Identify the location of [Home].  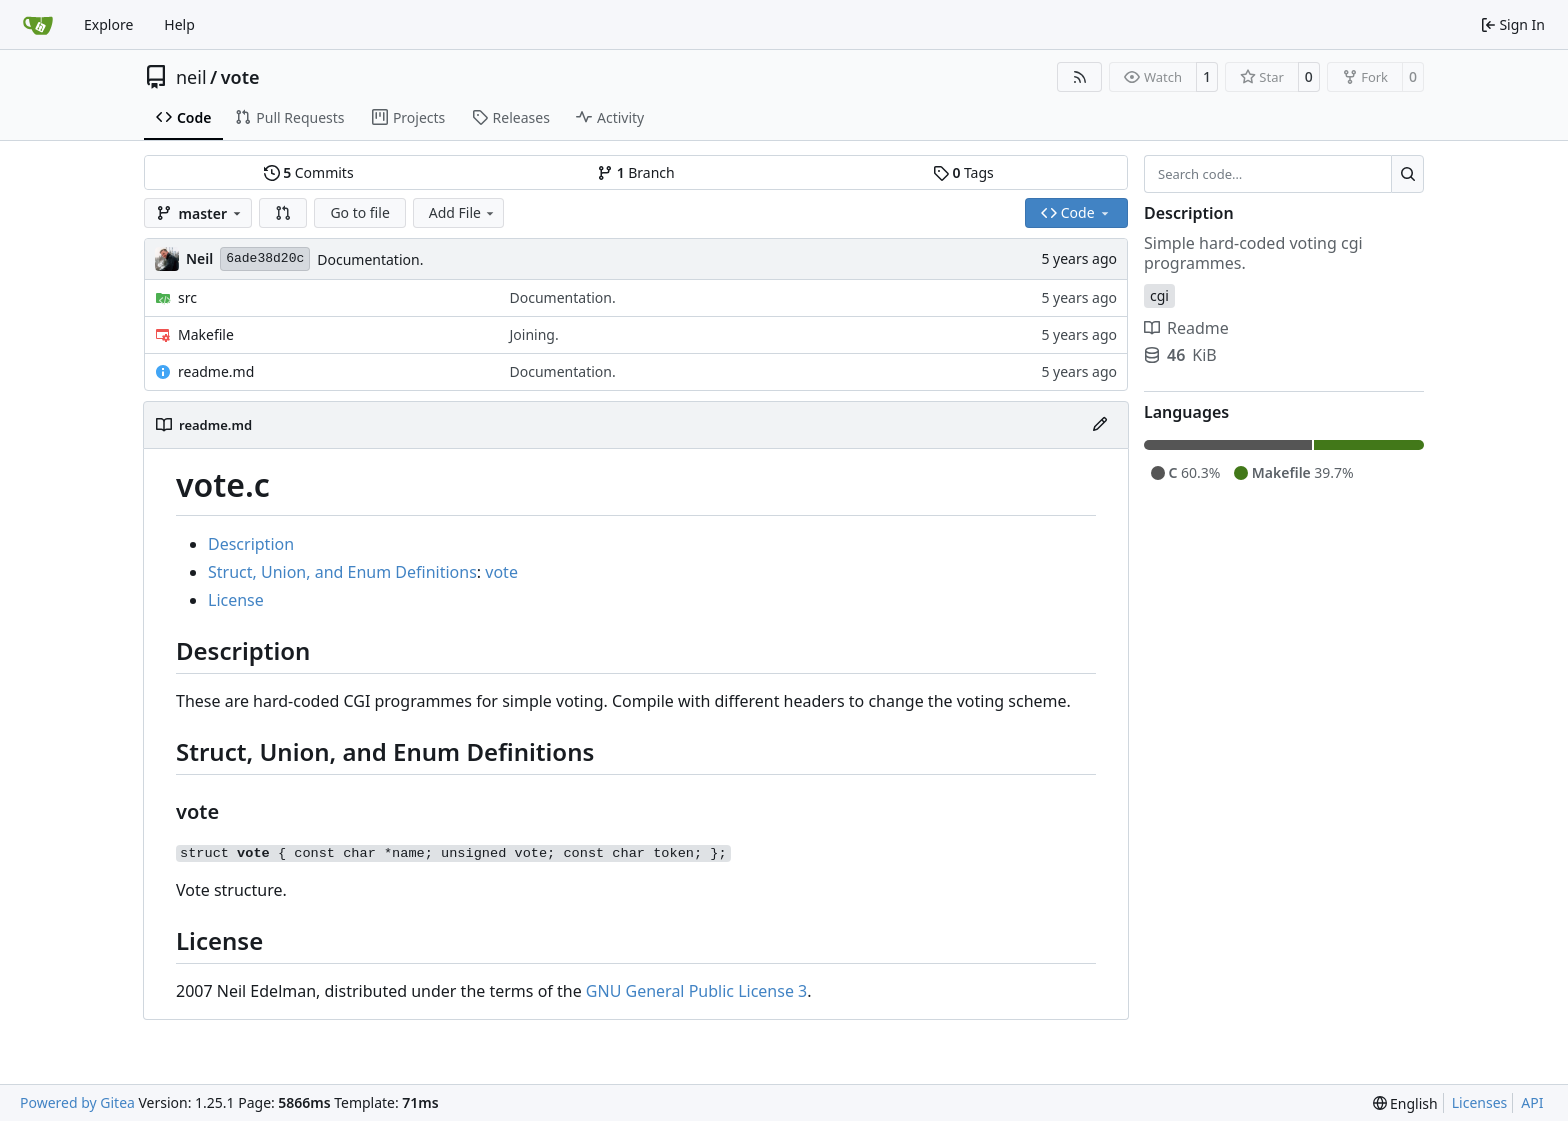
(38, 25).